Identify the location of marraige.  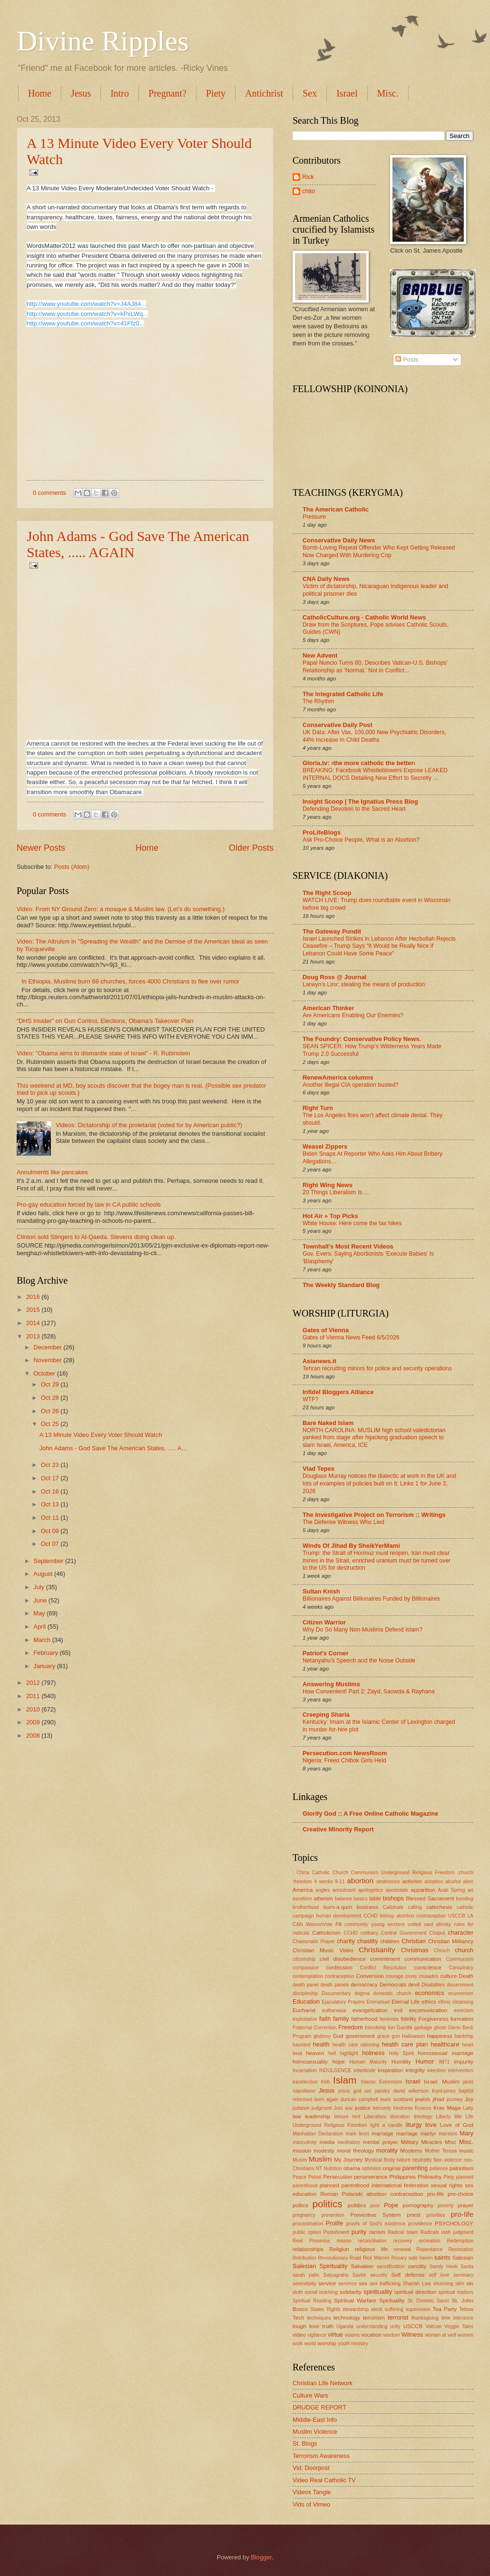
(382, 2133).